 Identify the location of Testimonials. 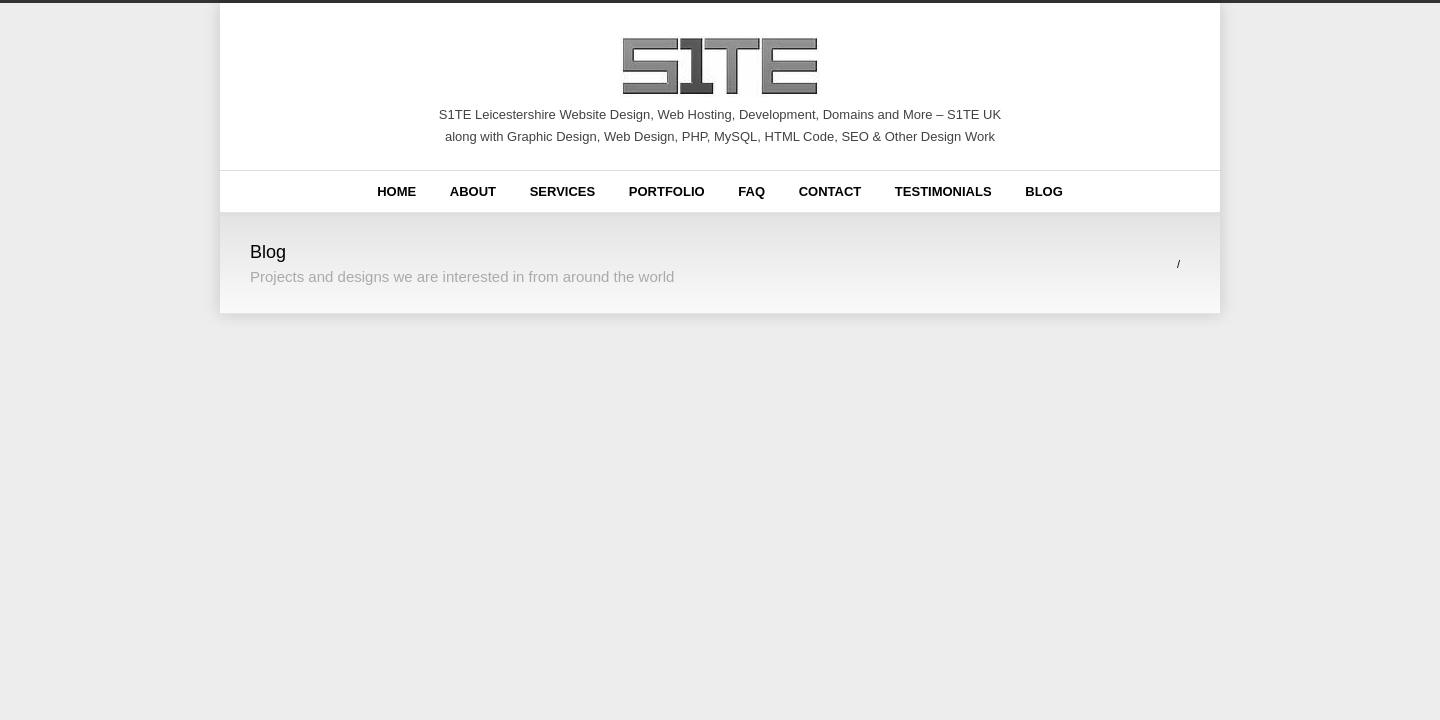
(943, 191).